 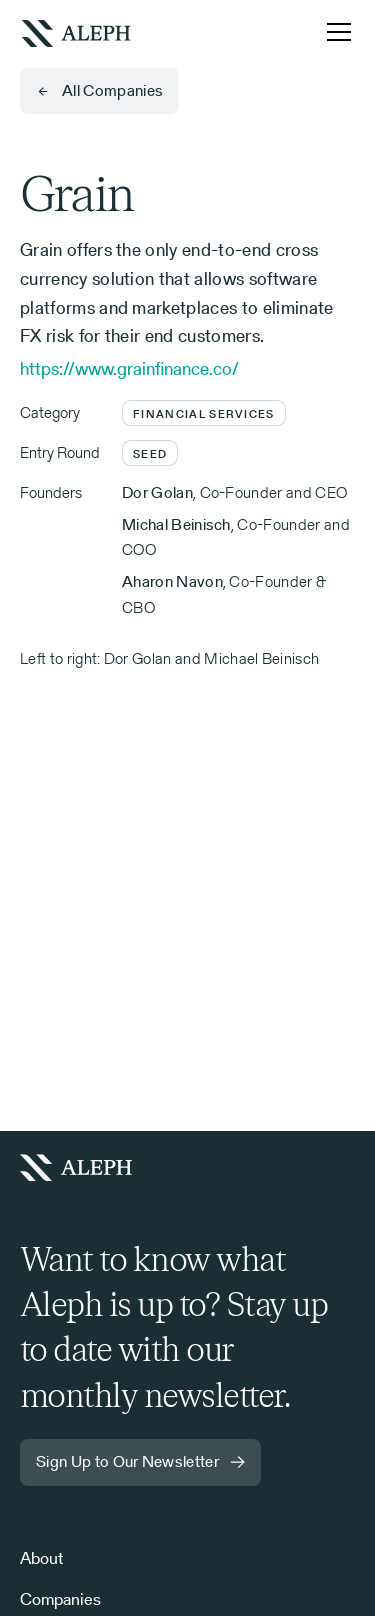 What do you see at coordinates (41, 1558) in the screenshot?
I see `About` at bounding box center [41, 1558].